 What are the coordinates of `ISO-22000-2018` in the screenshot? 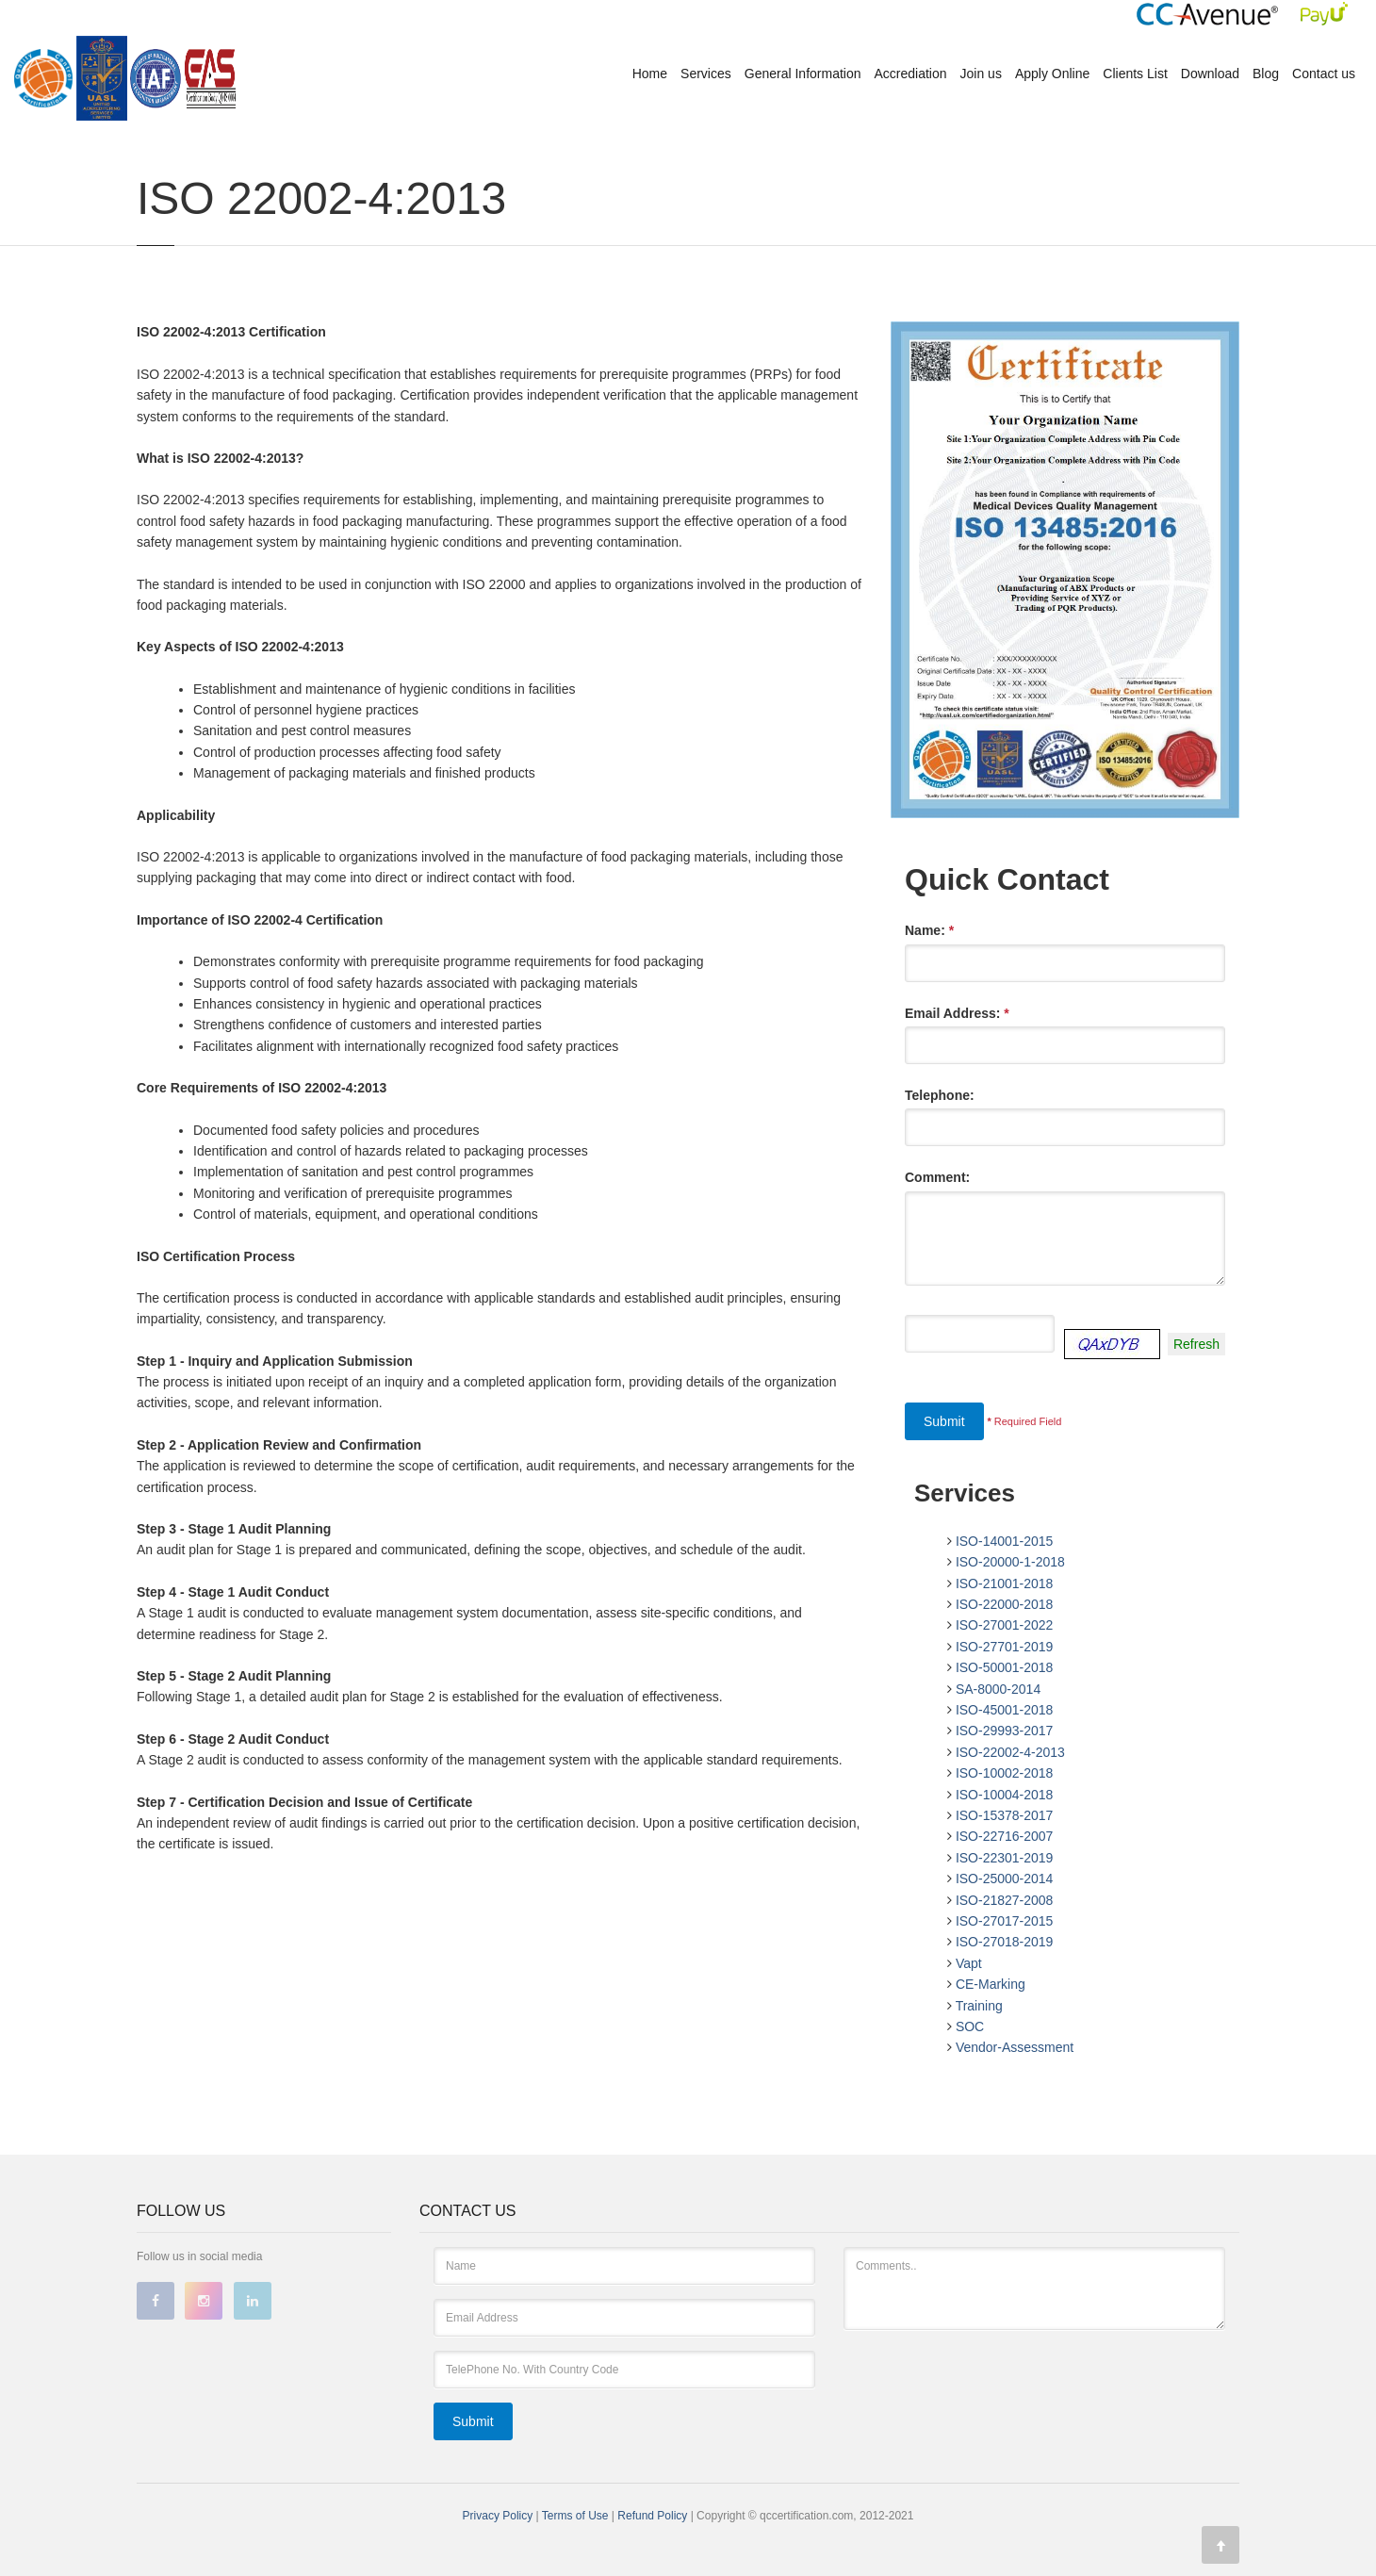 It's located at (1005, 1604).